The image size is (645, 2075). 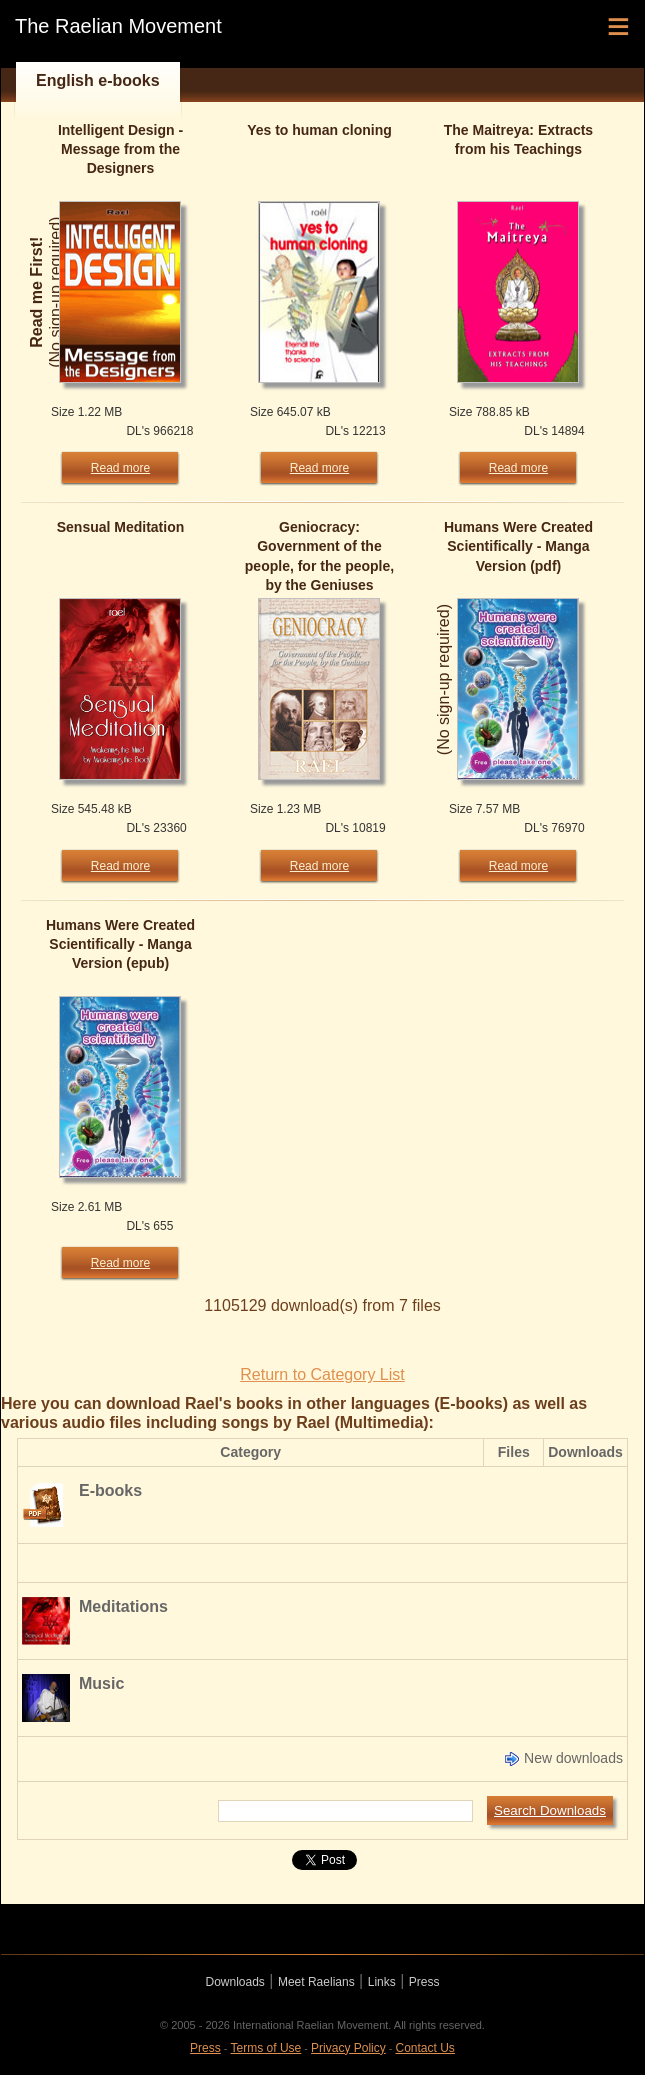 What do you see at coordinates (424, 1982) in the screenshot?
I see `Press` at bounding box center [424, 1982].